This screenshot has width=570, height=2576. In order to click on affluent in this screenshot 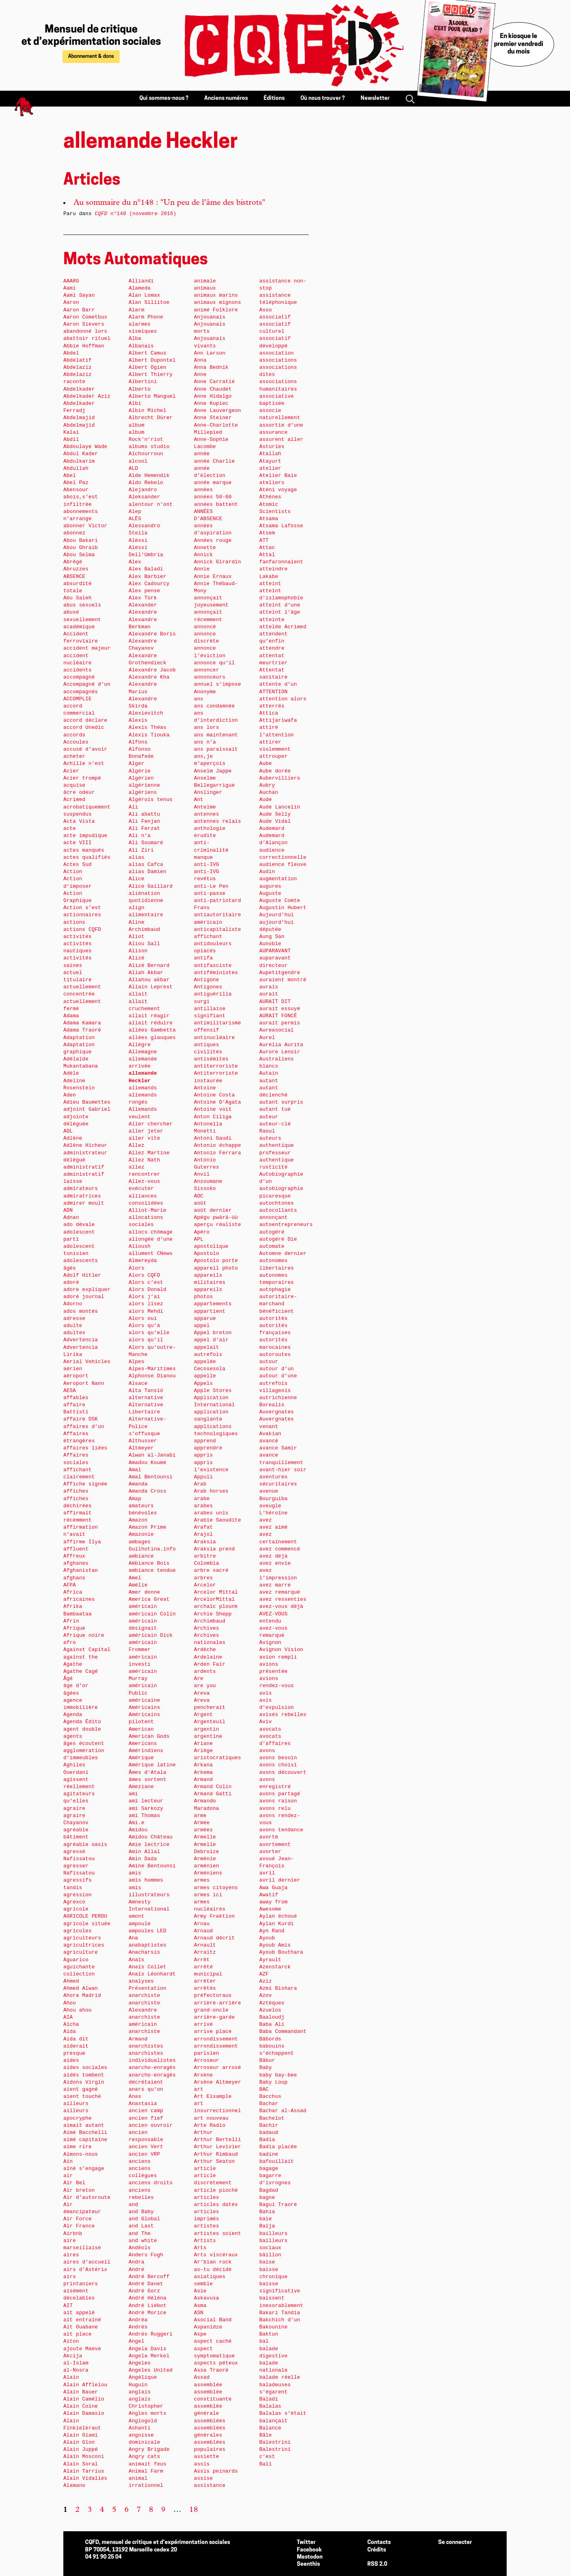, I will do `click(75, 1549)`.